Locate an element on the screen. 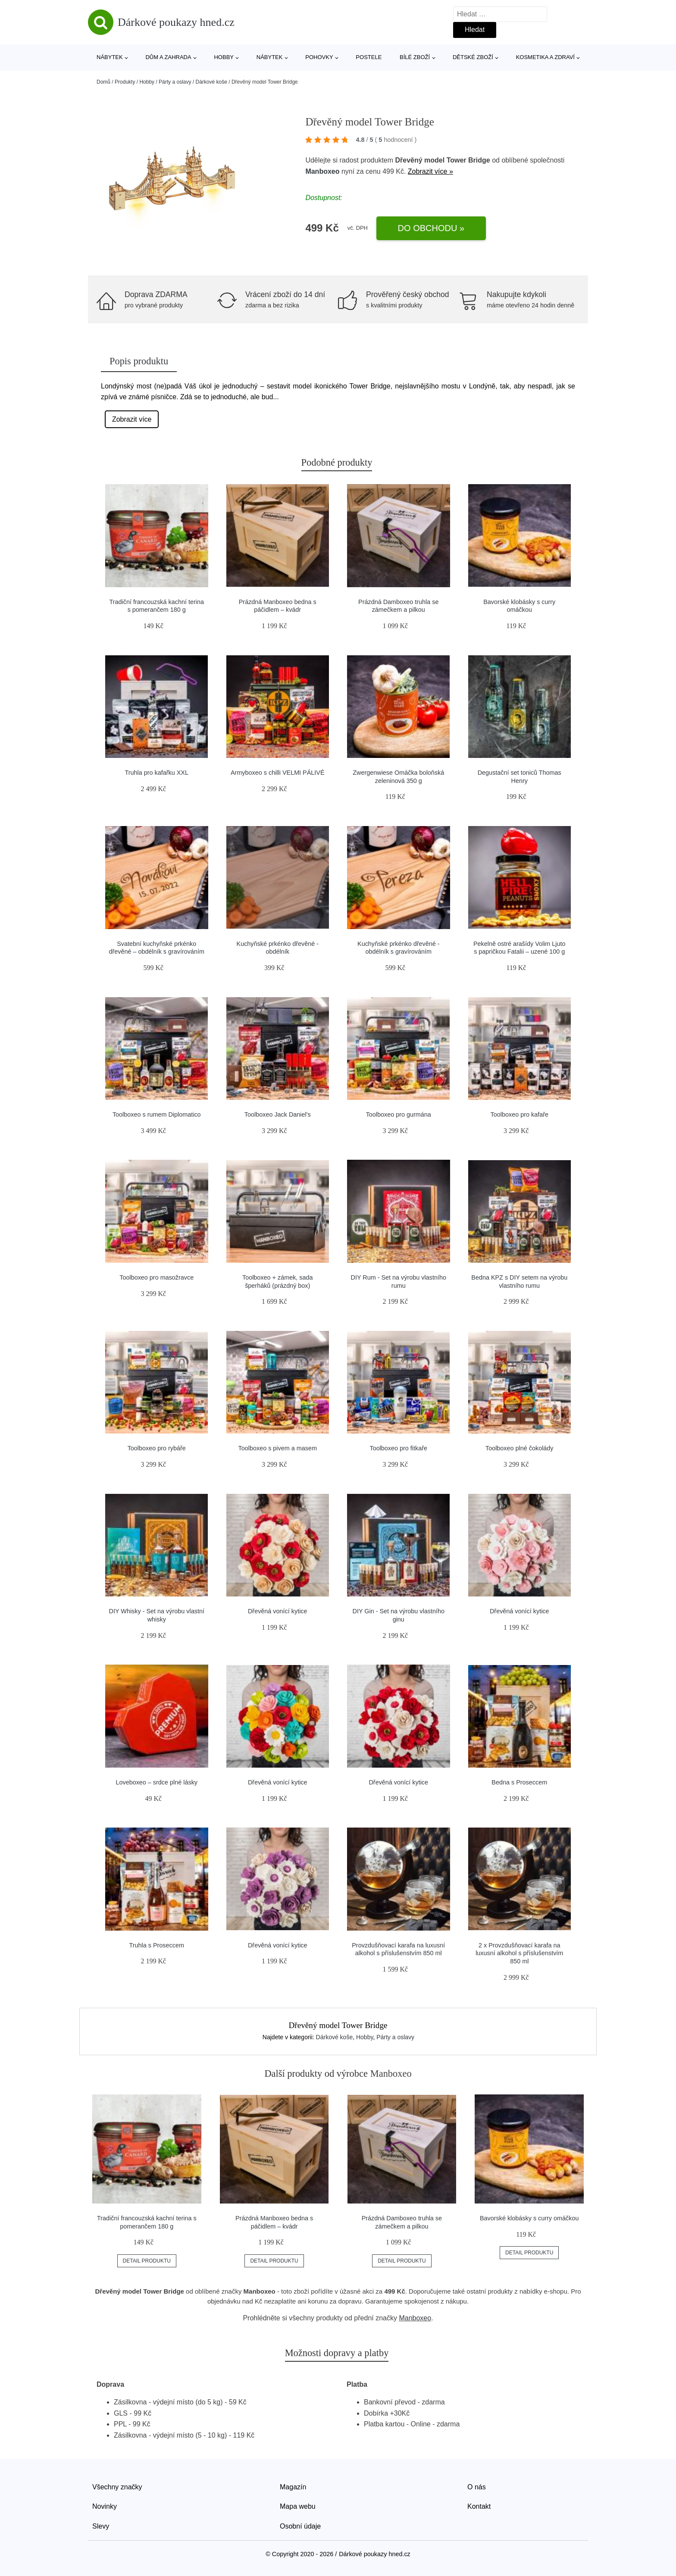  Hobby is located at coordinates (224, 57).